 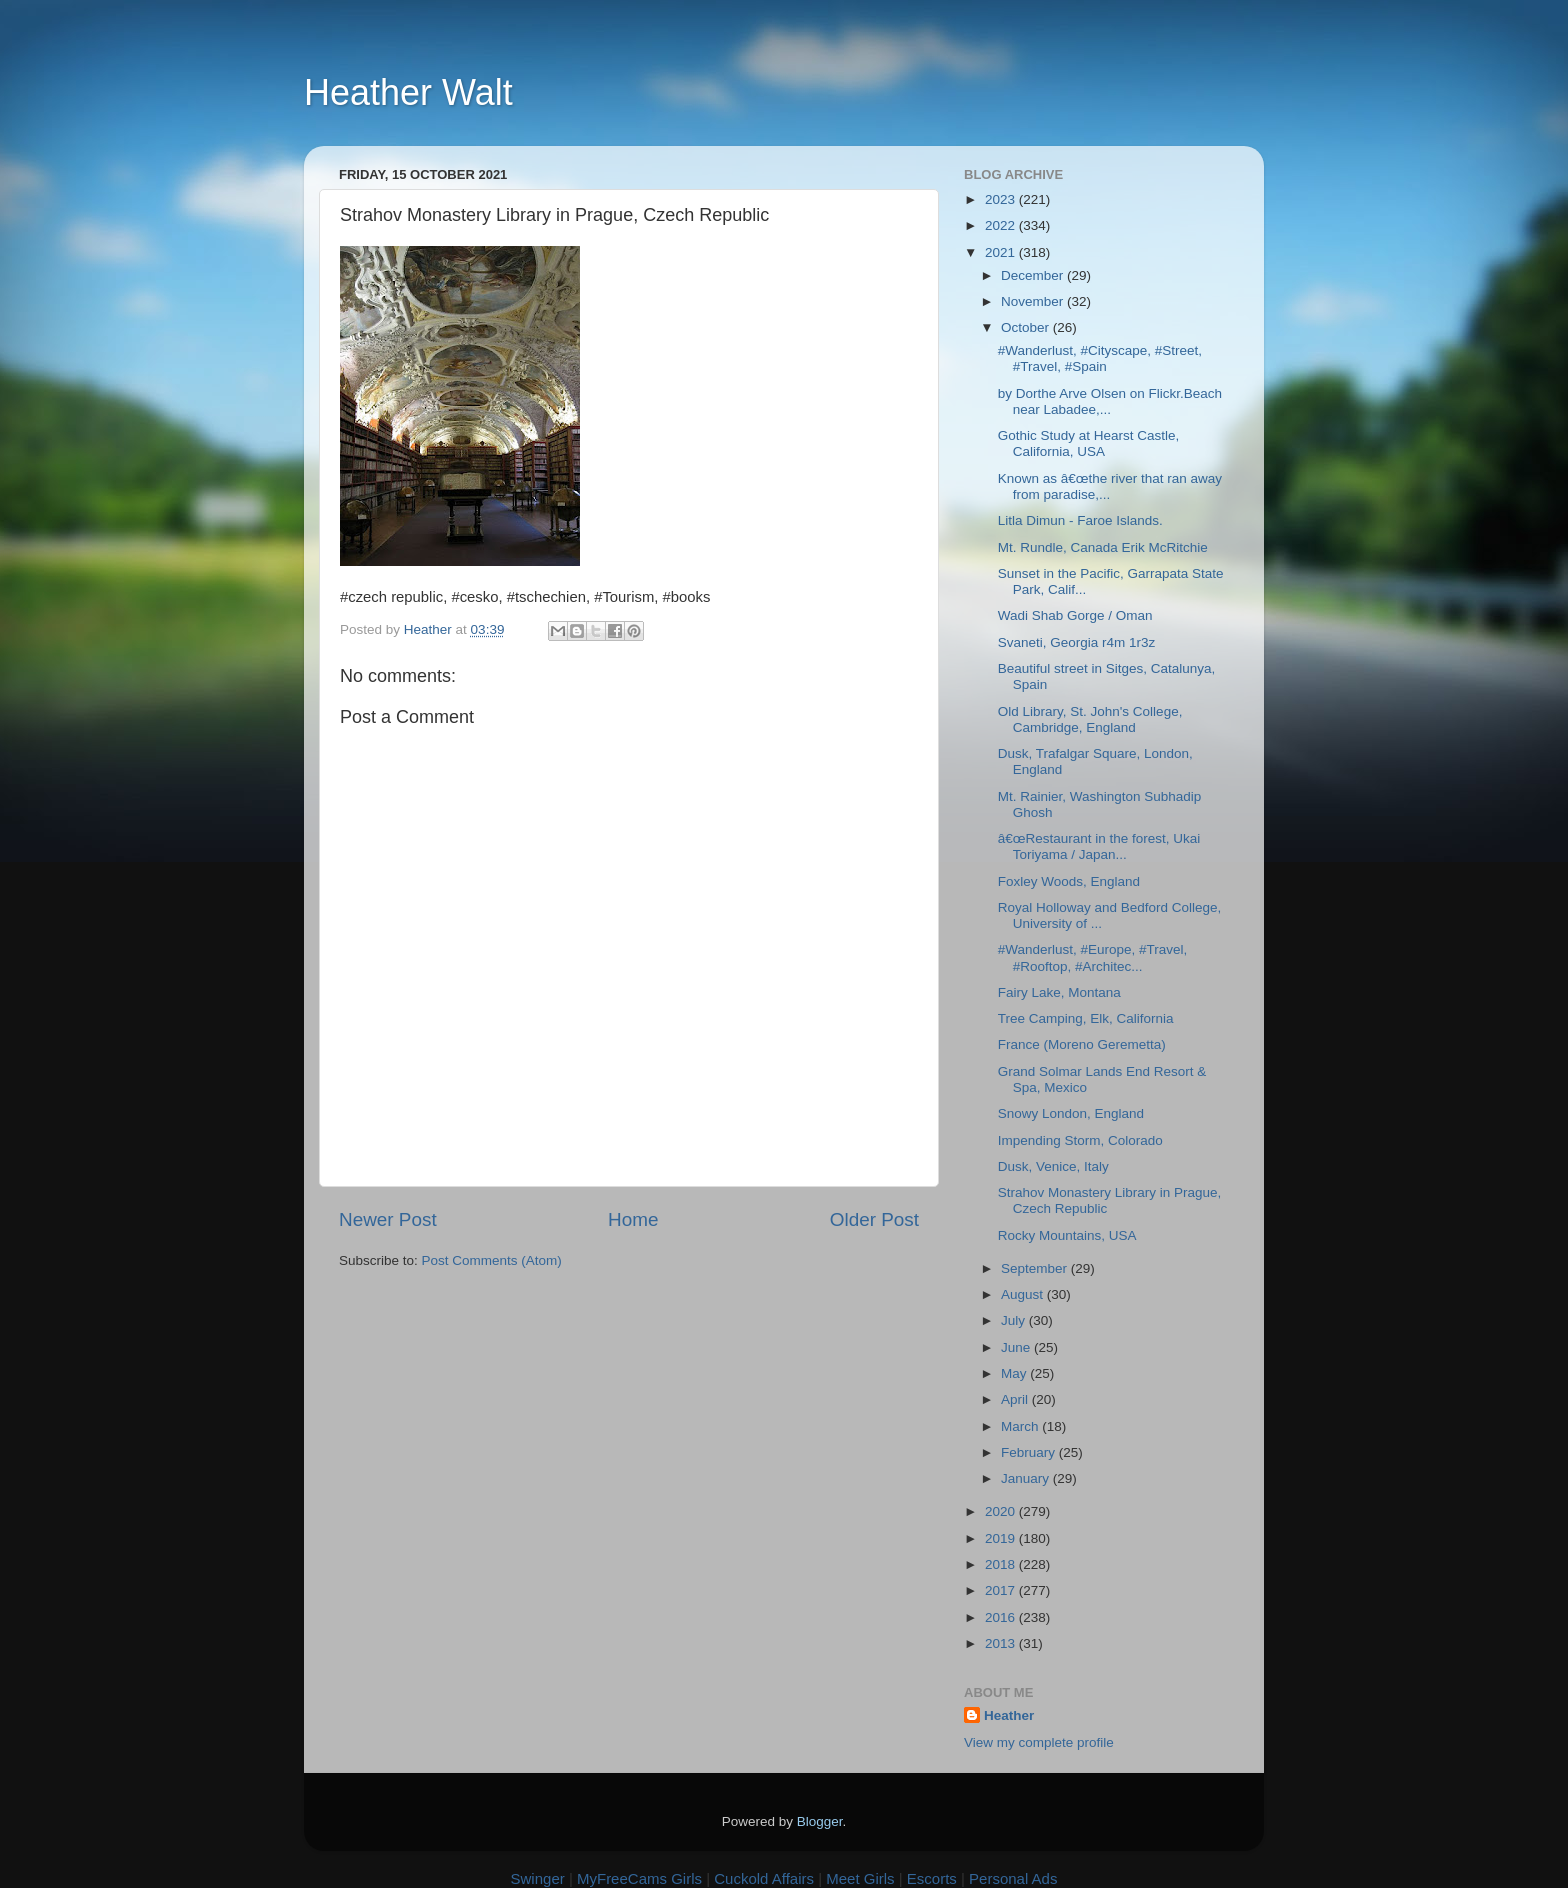 What do you see at coordinates (388, 1219) in the screenshot?
I see `Newer Post` at bounding box center [388, 1219].